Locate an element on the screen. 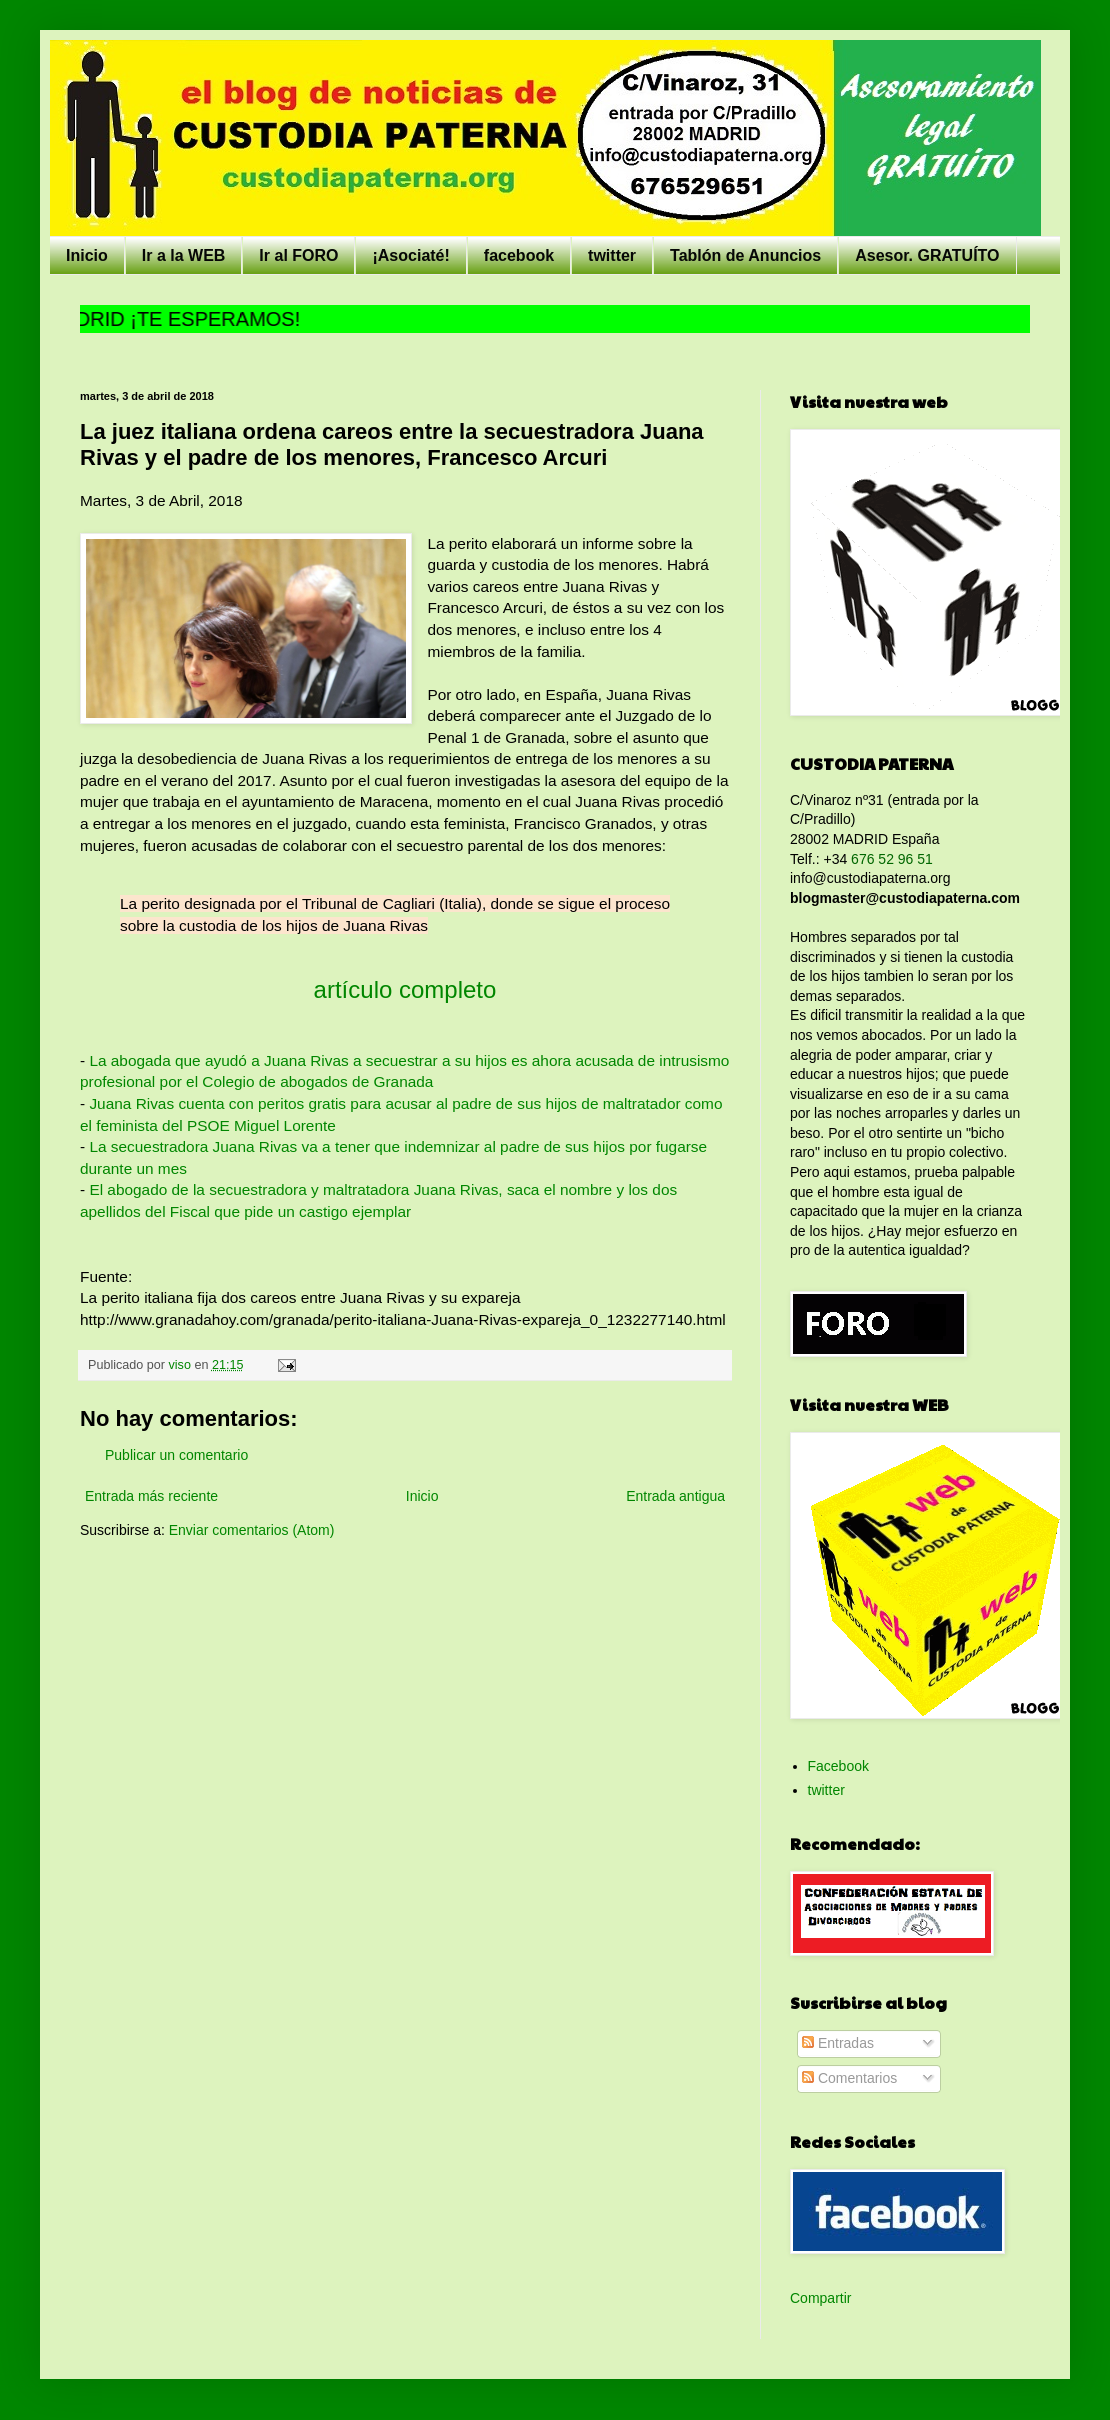 The image size is (1110, 2420). facebook is located at coordinates (519, 255).